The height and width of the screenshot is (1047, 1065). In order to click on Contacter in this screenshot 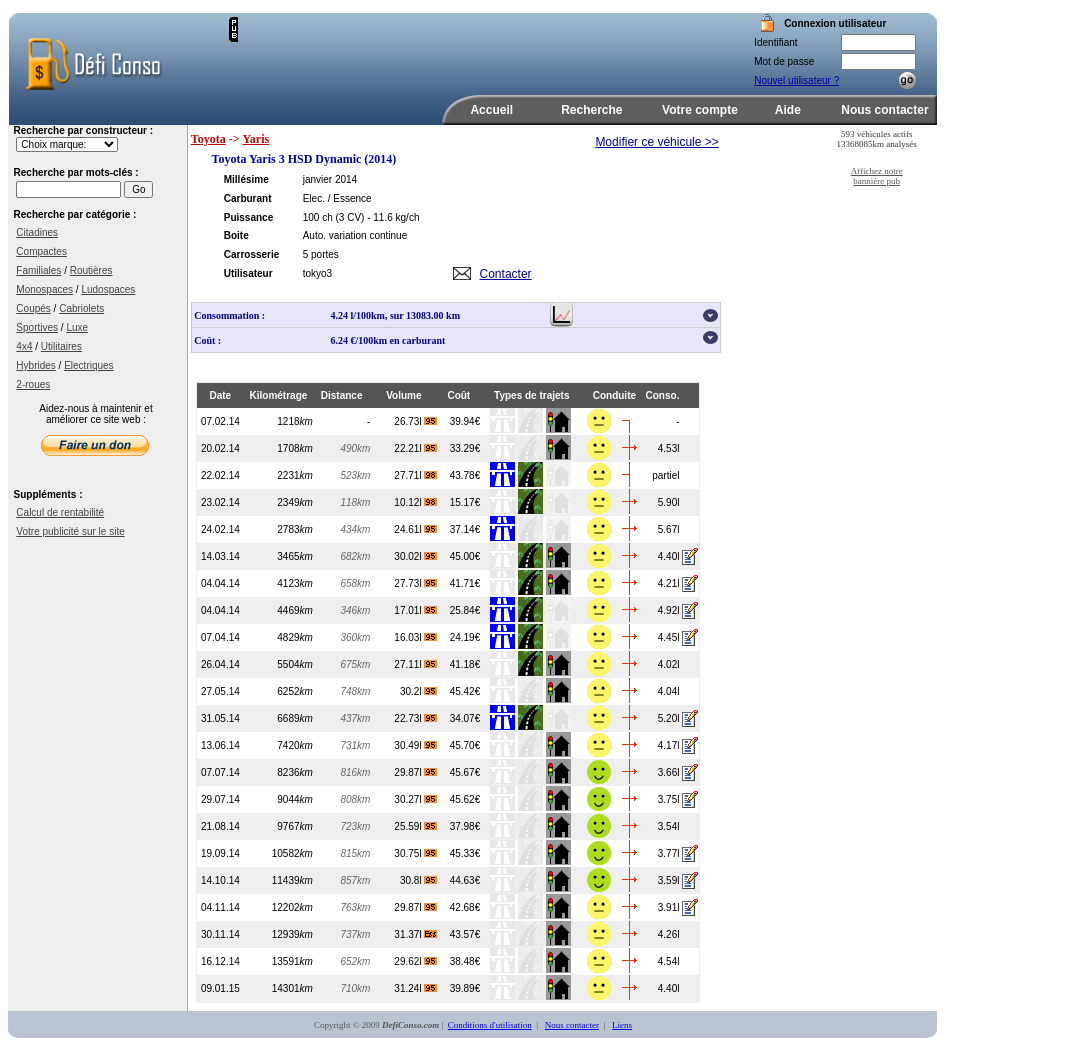, I will do `click(506, 274)`.